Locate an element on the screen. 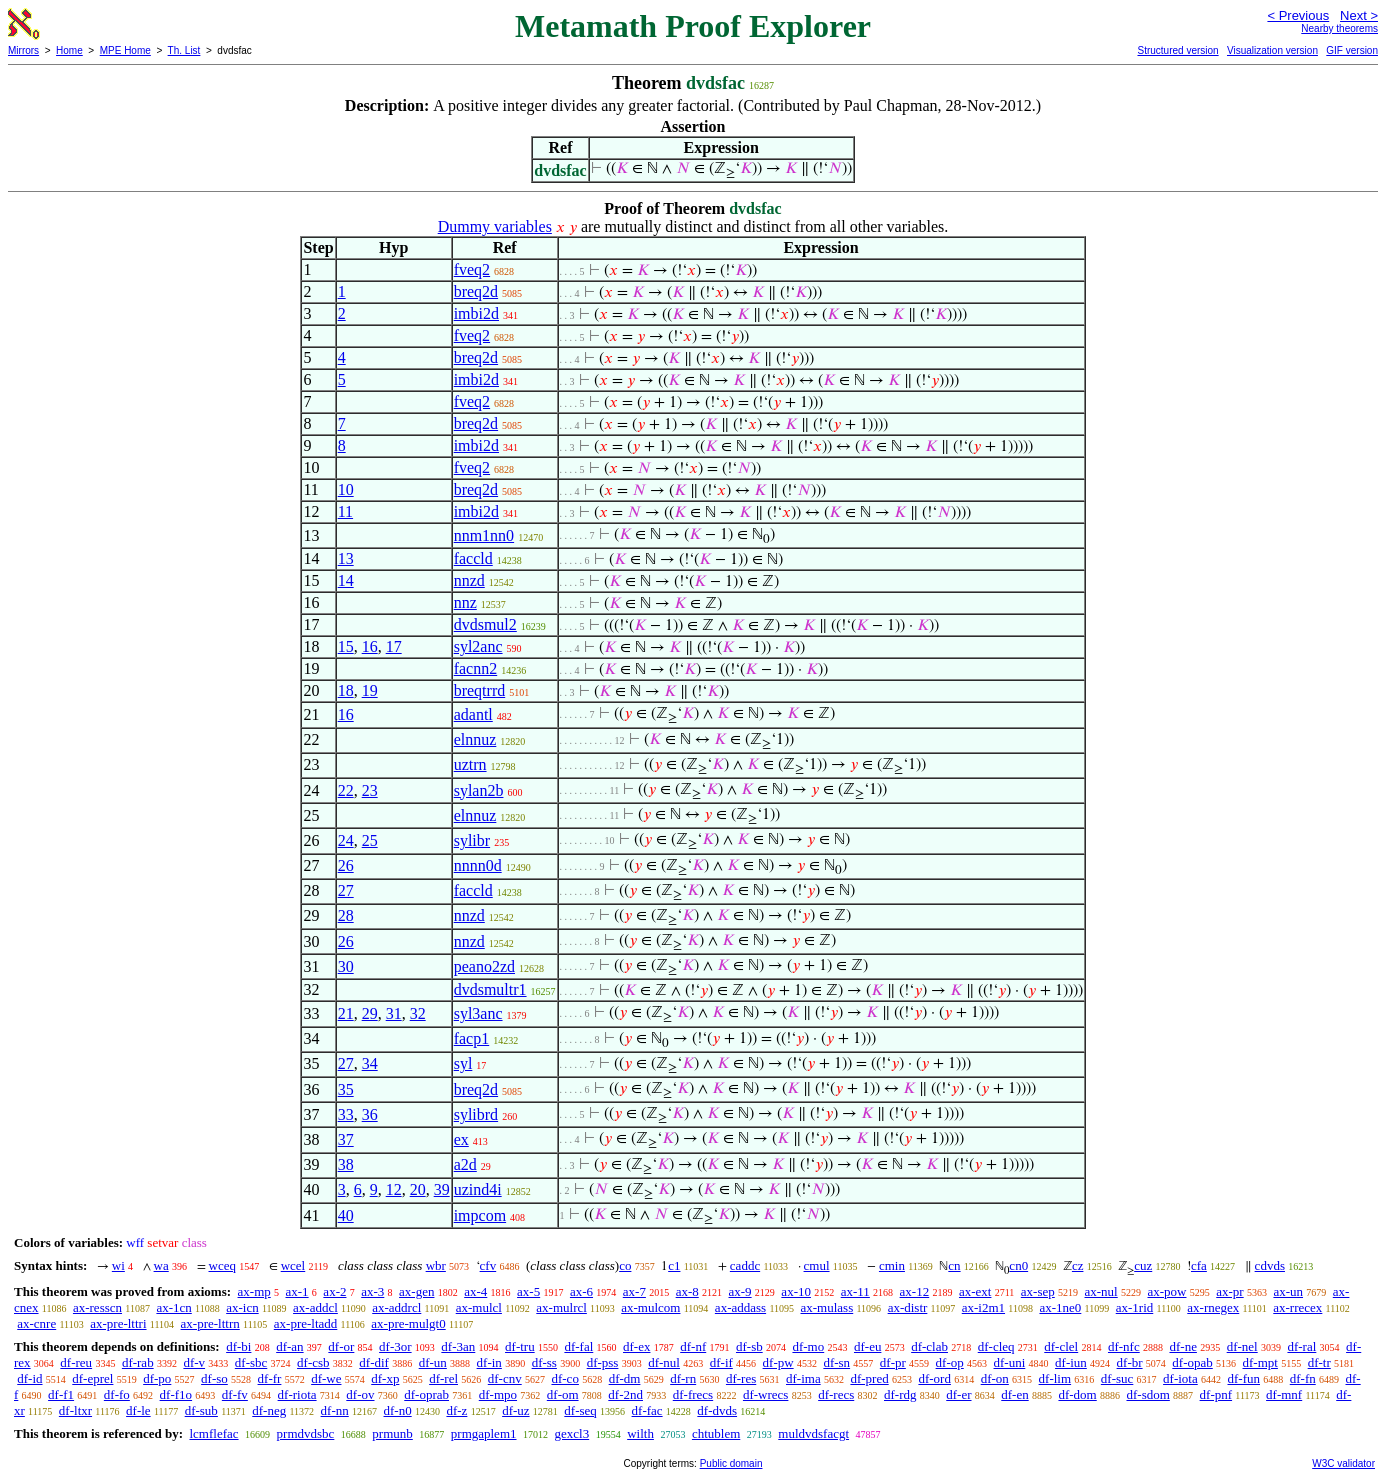 Image resolution: width=1386 pixels, height=1480 pixels. ax-pr is located at coordinates (1229, 1291).